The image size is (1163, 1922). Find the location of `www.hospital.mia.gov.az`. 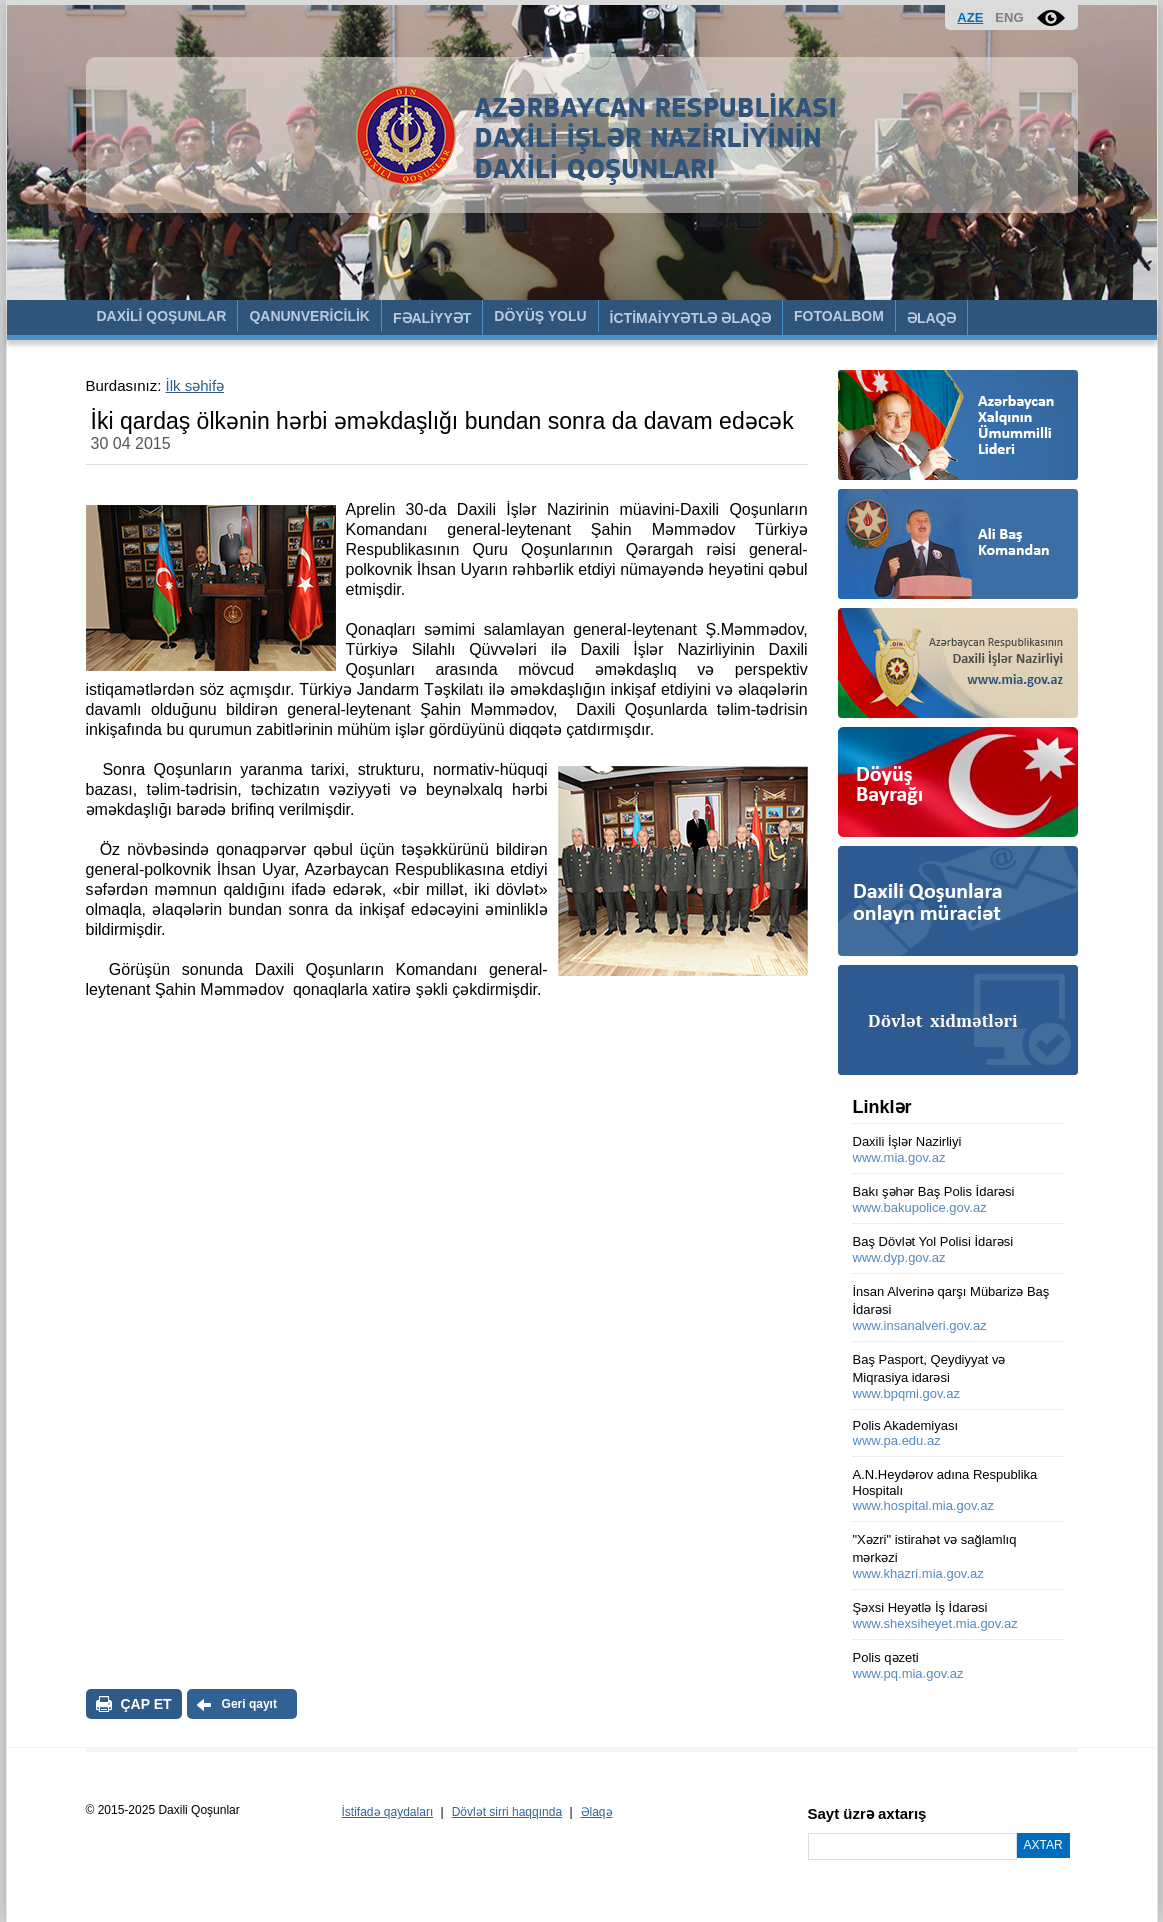

www.hospital.mia.gov.az is located at coordinates (923, 1505).